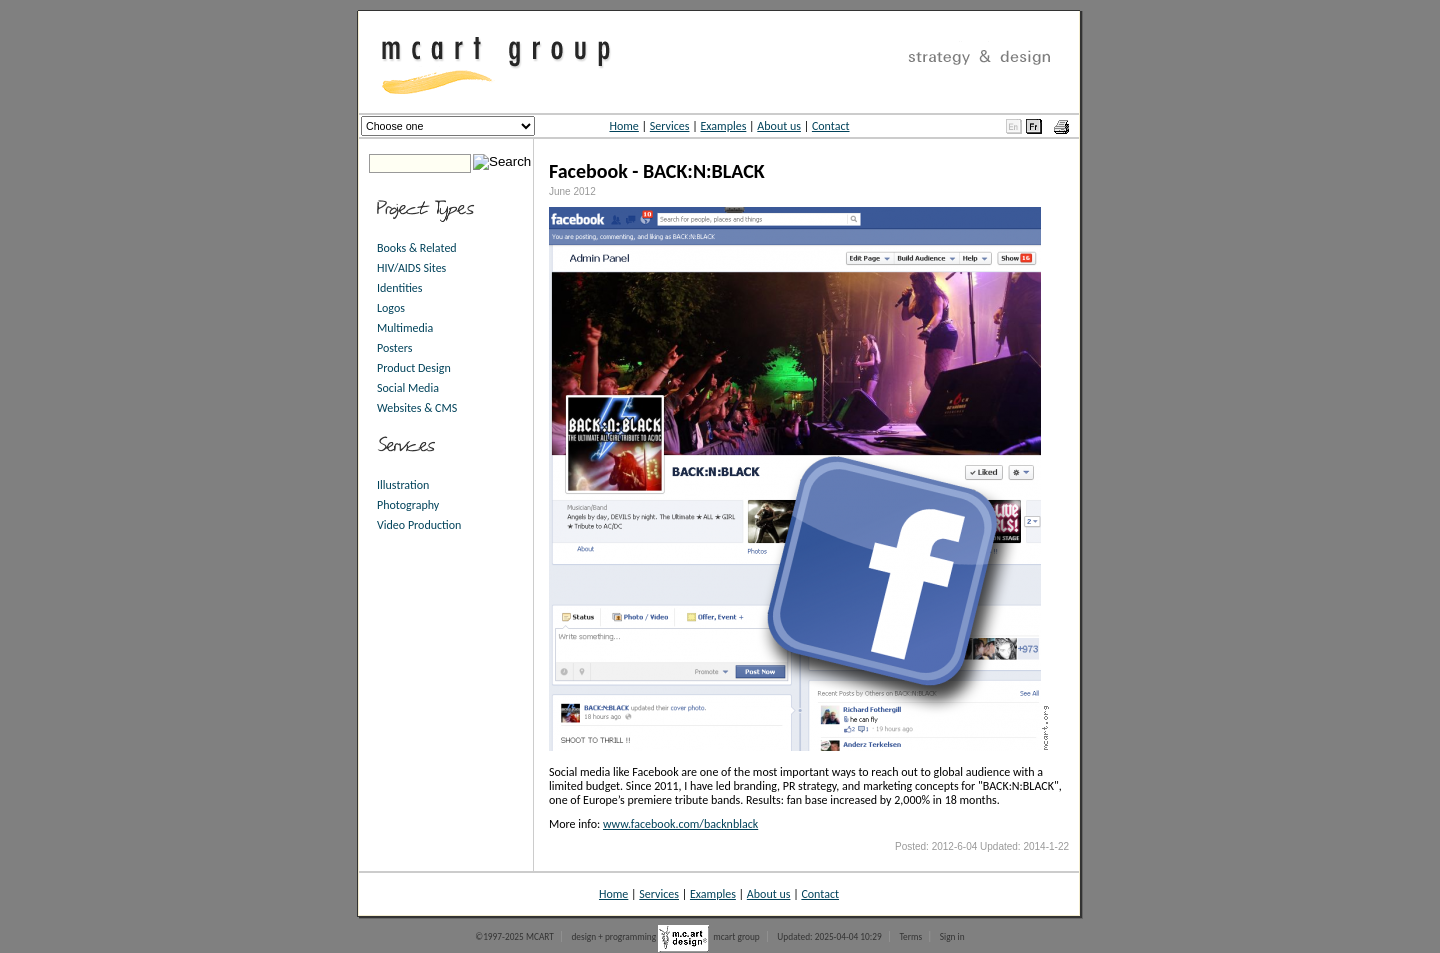 The width and height of the screenshot is (1440, 953). Describe the element at coordinates (736, 937) in the screenshot. I see `mcart group` at that location.